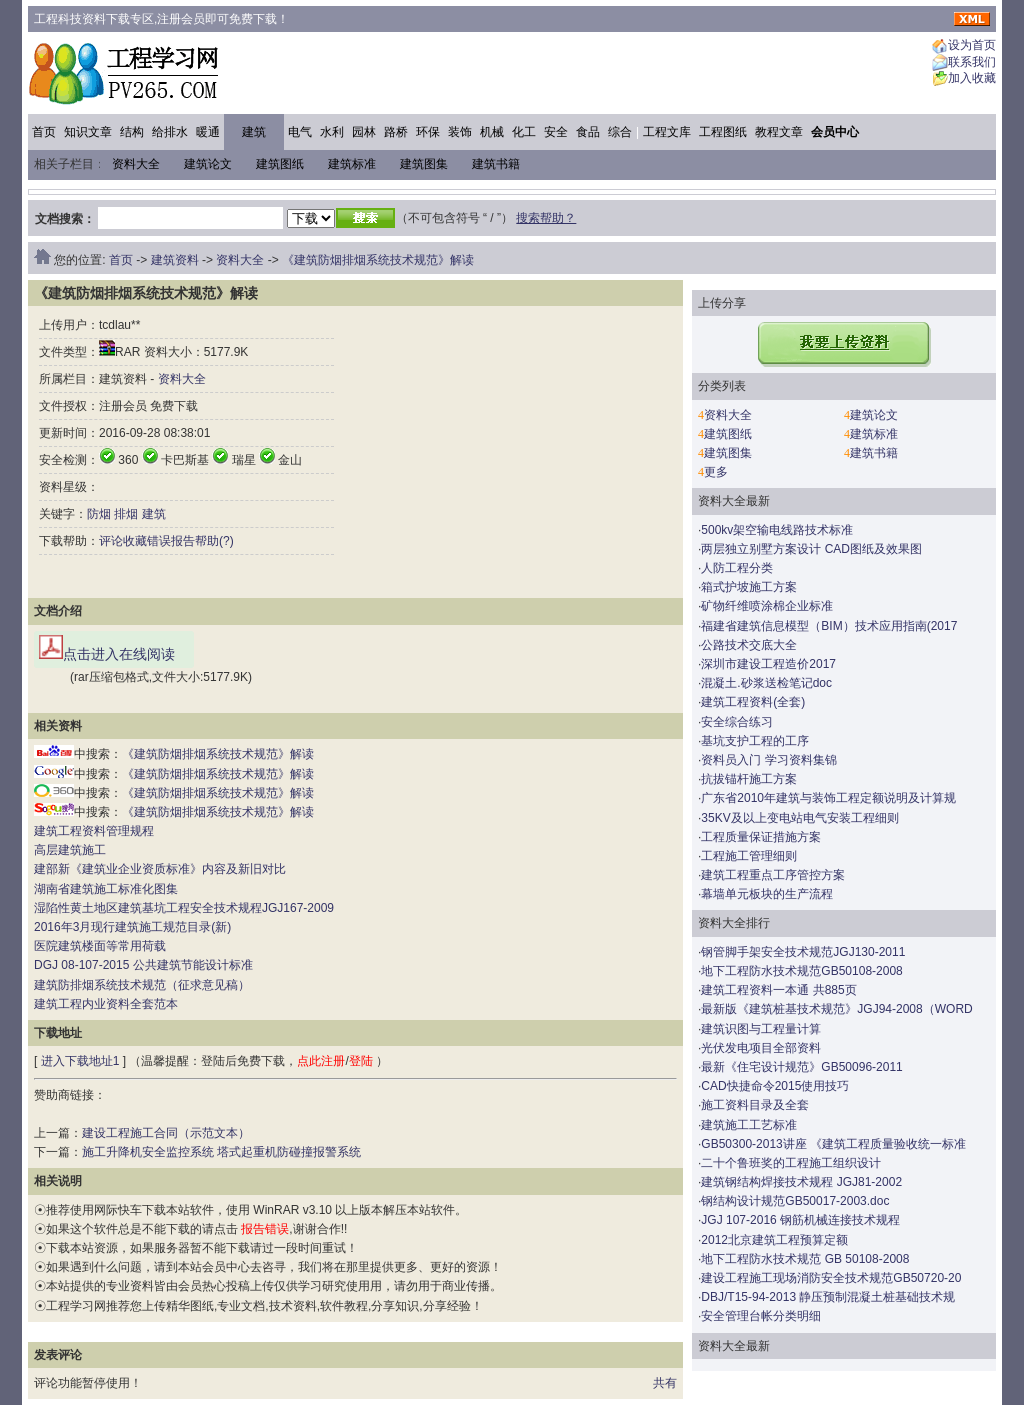  What do you see at coordinates (460, 132) in the screenshot?
I see `装饰` at bounding box center [460, 132].